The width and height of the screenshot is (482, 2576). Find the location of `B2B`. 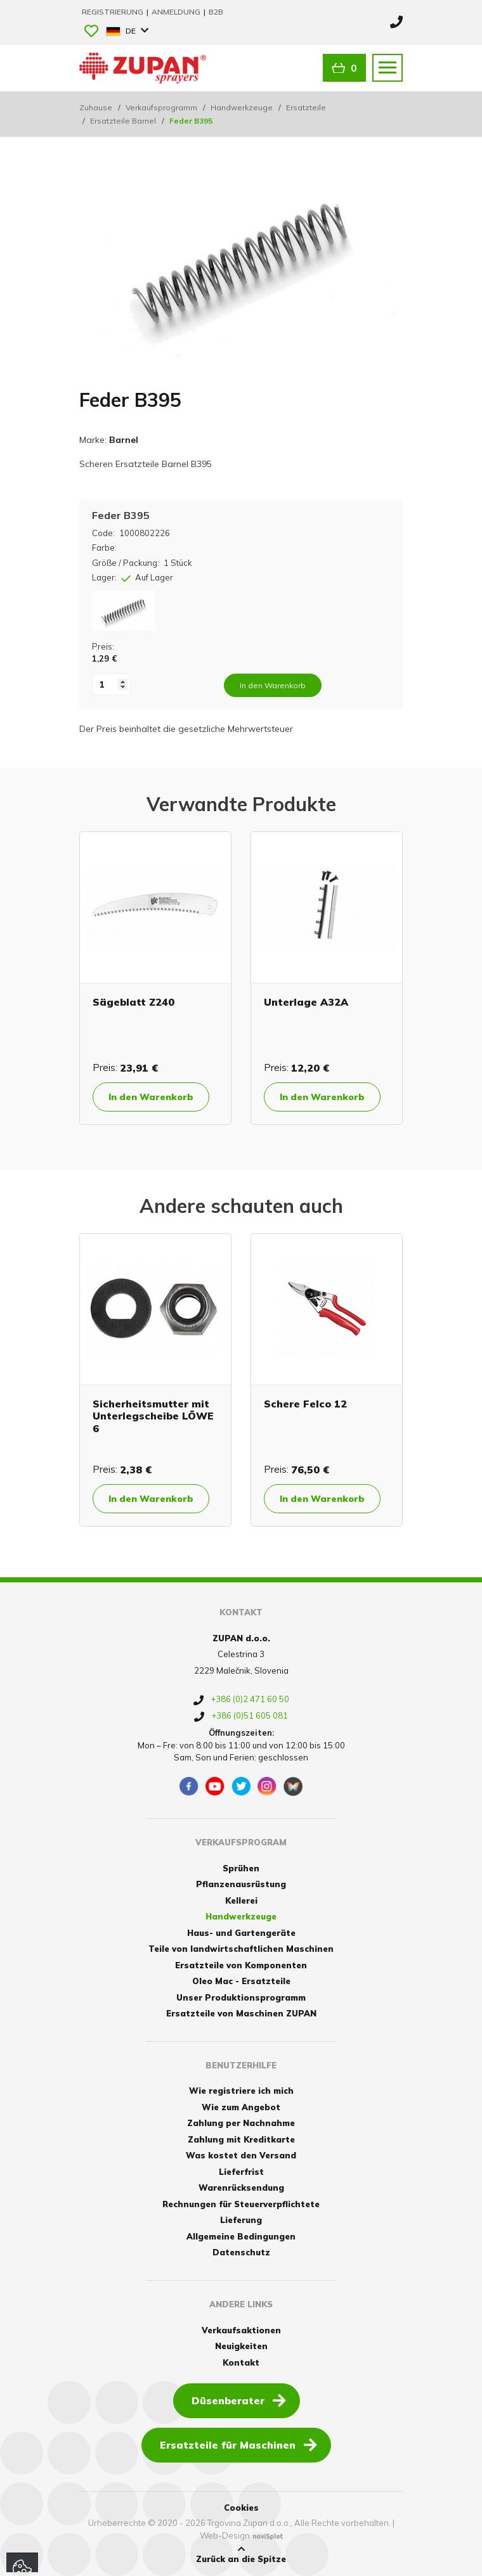

B2B is located at coordinates (216, 11).